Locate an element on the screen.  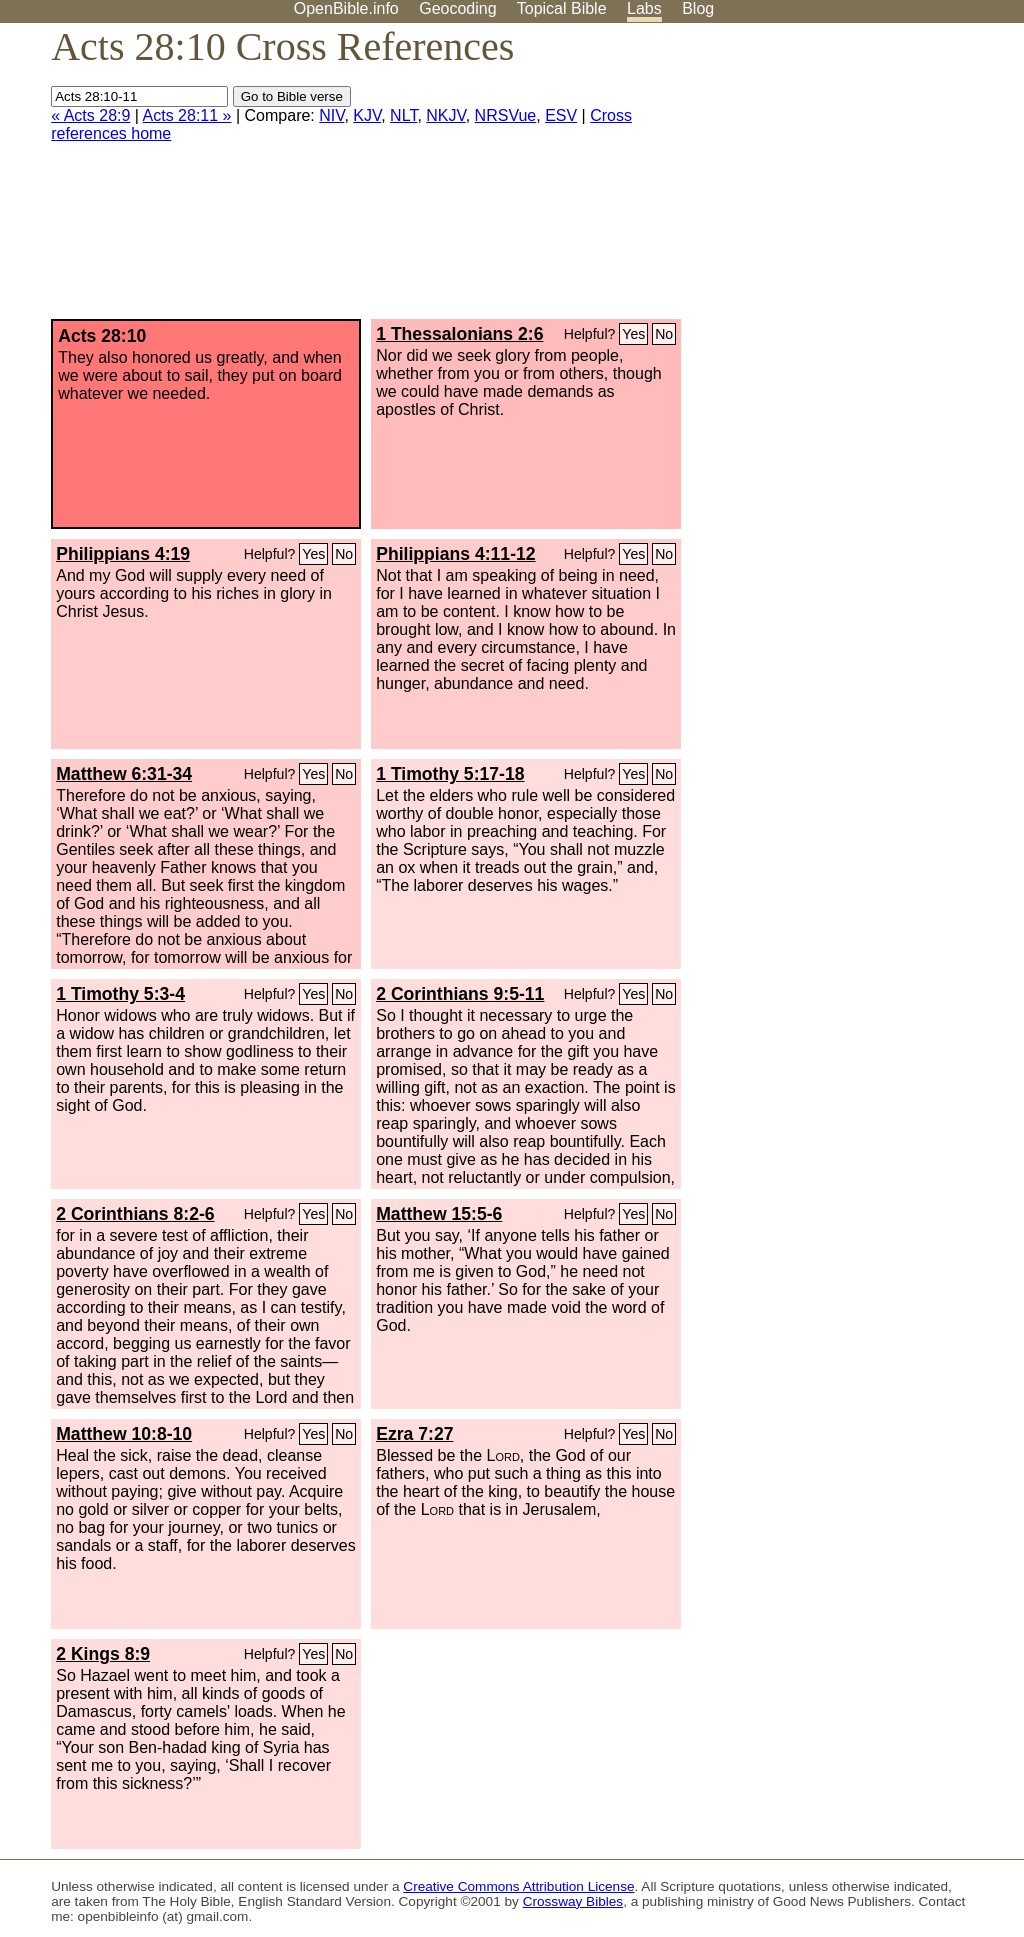
1 Timothy 5:17-18 is located at coordinates (450, 774).